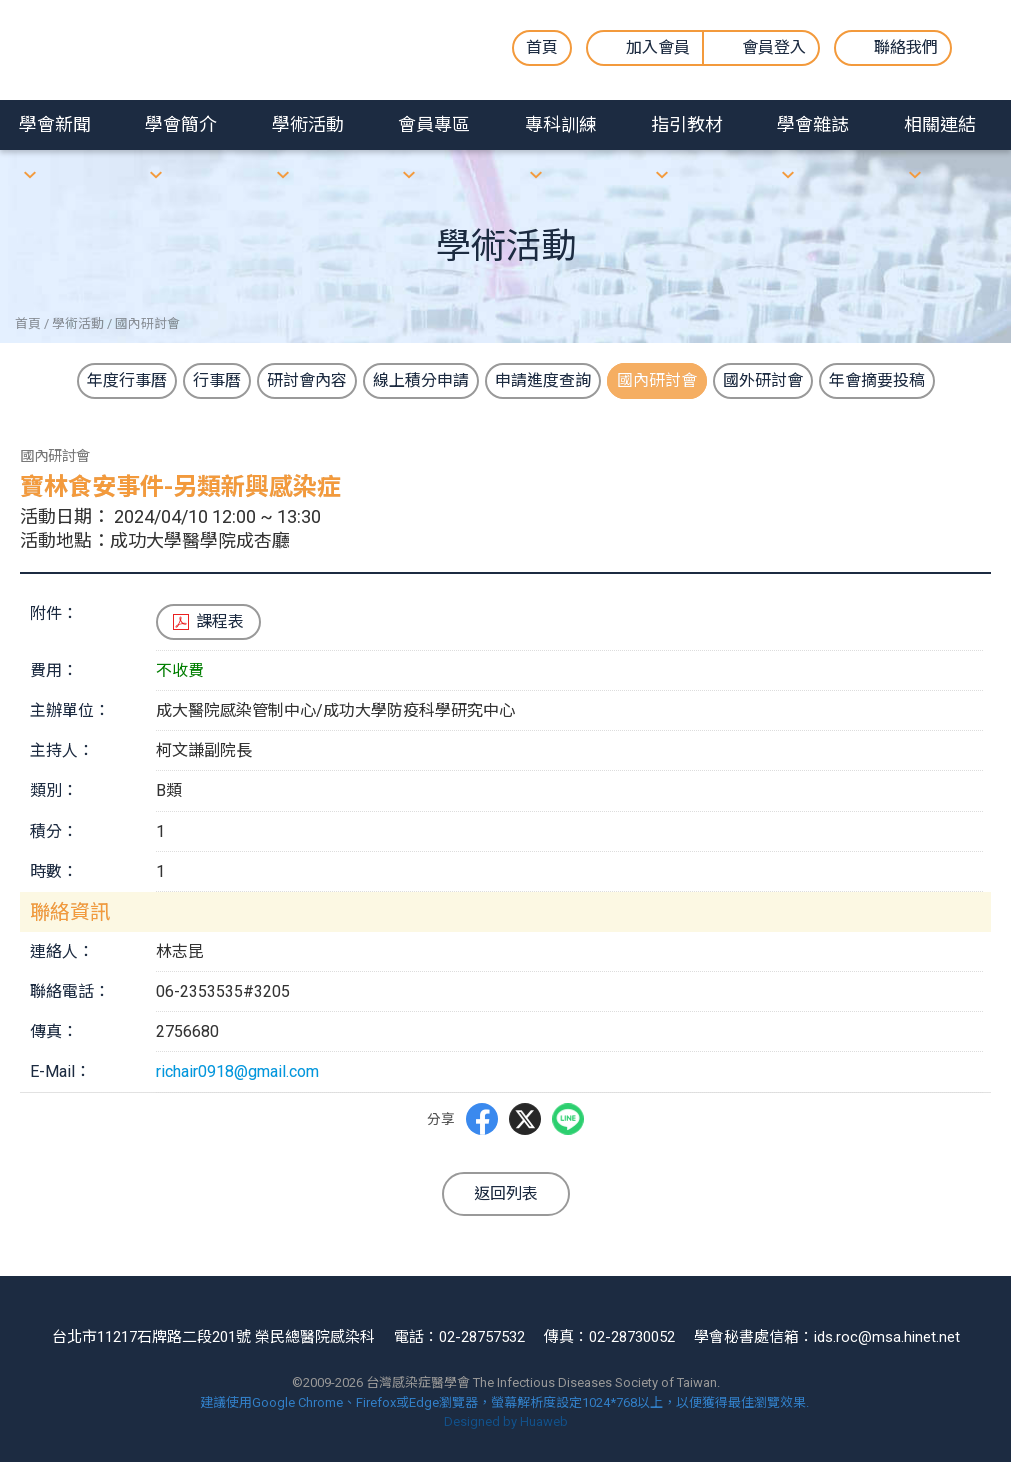 This screenshot has width=1011, height=1462. What do you see at coordinates (55, 124) in the screenshot?
I see `學會新聞` at bounding box center [55, 124].